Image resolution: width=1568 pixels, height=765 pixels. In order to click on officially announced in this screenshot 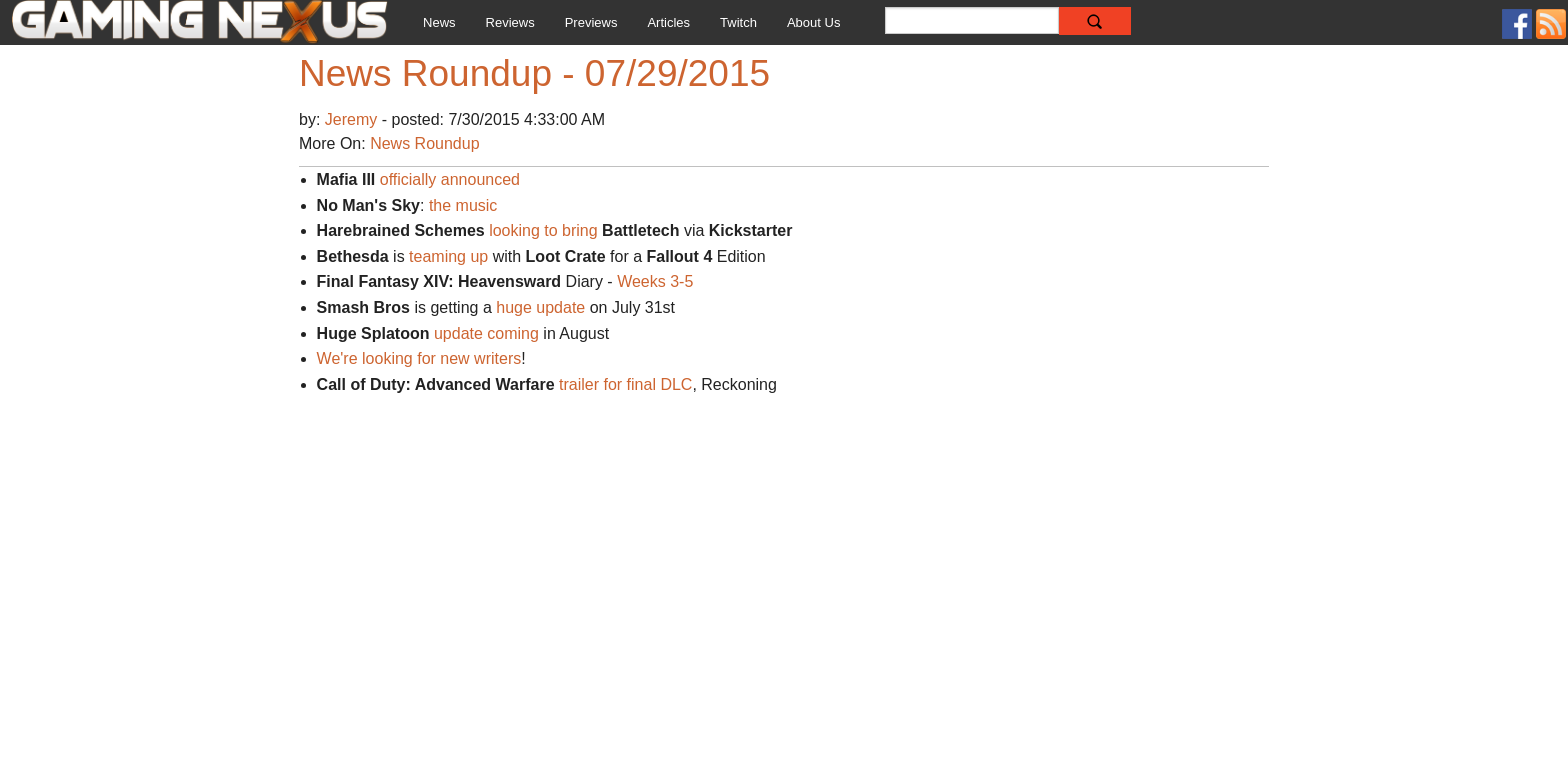, I will do `click(450, 179)`.